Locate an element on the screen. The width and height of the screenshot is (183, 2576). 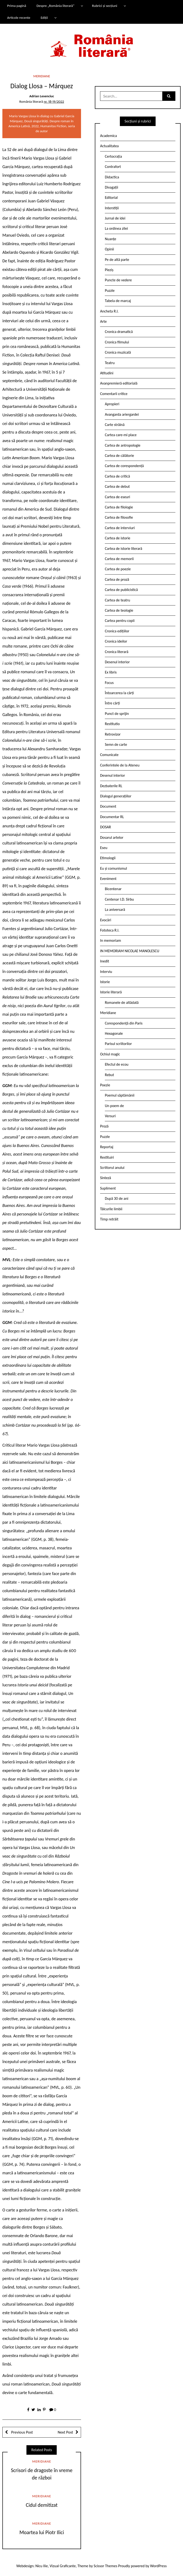
Cartea de critică is located at coordinates (117, 476).